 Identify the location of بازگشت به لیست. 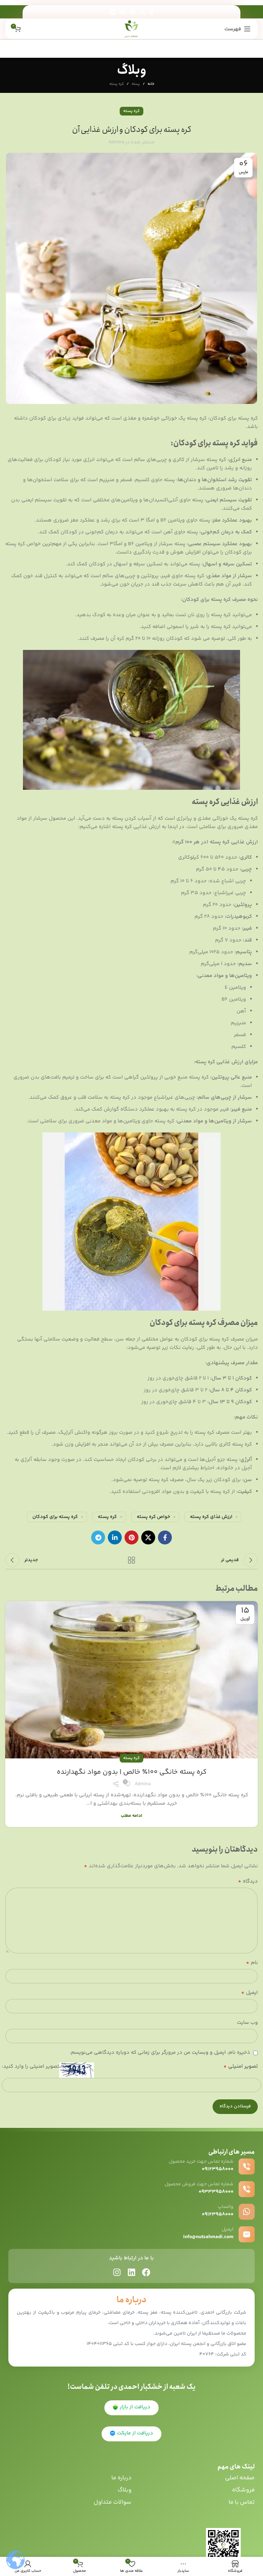
(131, 1560).